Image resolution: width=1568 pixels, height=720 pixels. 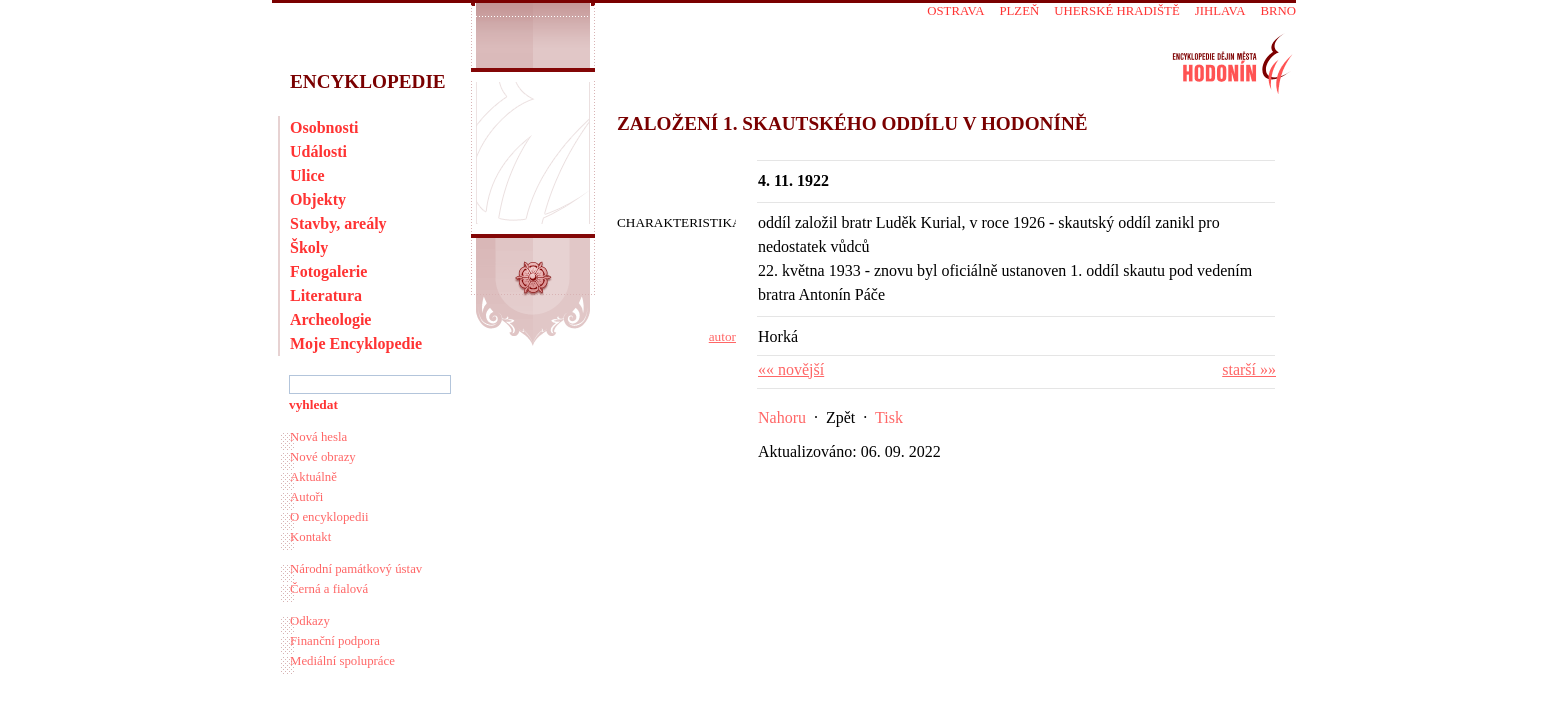 I want to click on Osobnosti, so click(x=324, y=127).